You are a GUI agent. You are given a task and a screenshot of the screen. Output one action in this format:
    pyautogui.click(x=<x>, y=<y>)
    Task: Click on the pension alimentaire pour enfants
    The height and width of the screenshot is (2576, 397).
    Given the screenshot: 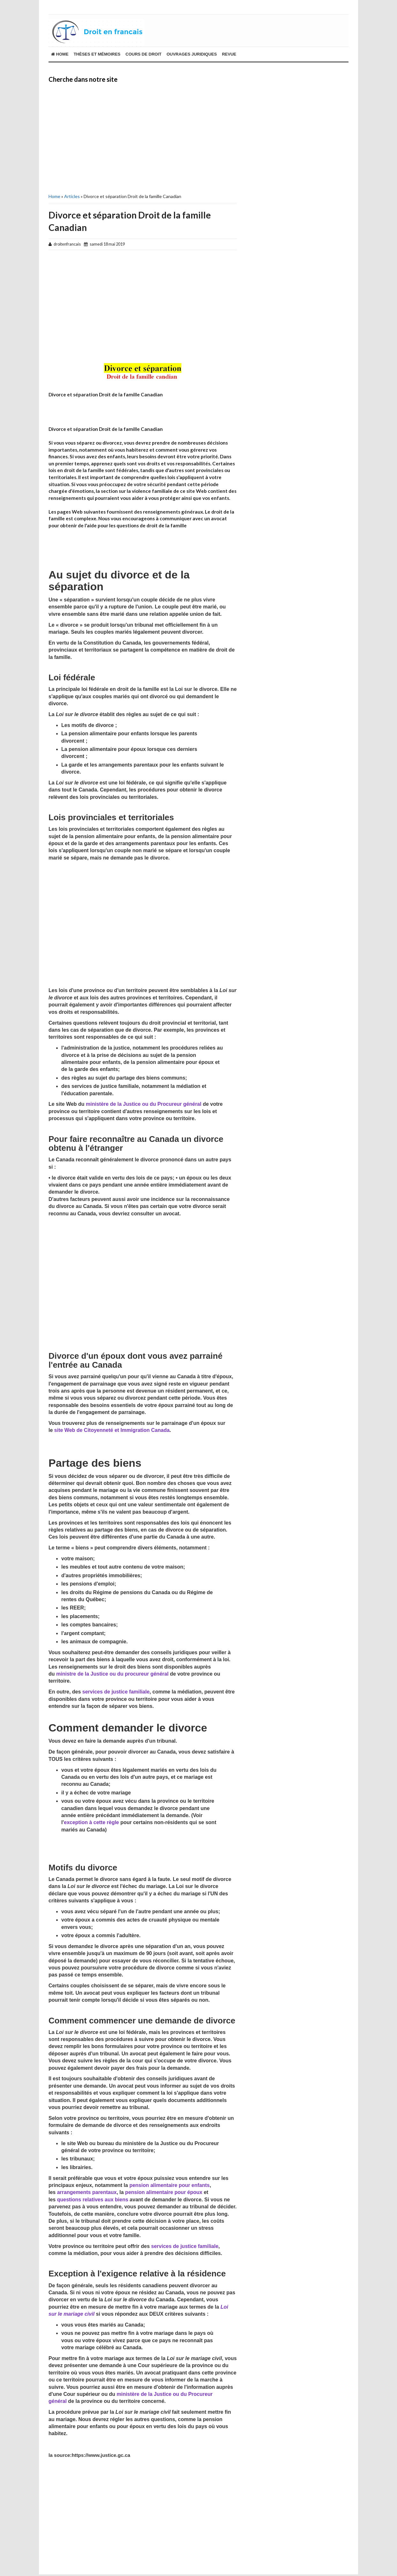 What is the action you would take?
    pyautogui.click(x=169, y=2185)
    